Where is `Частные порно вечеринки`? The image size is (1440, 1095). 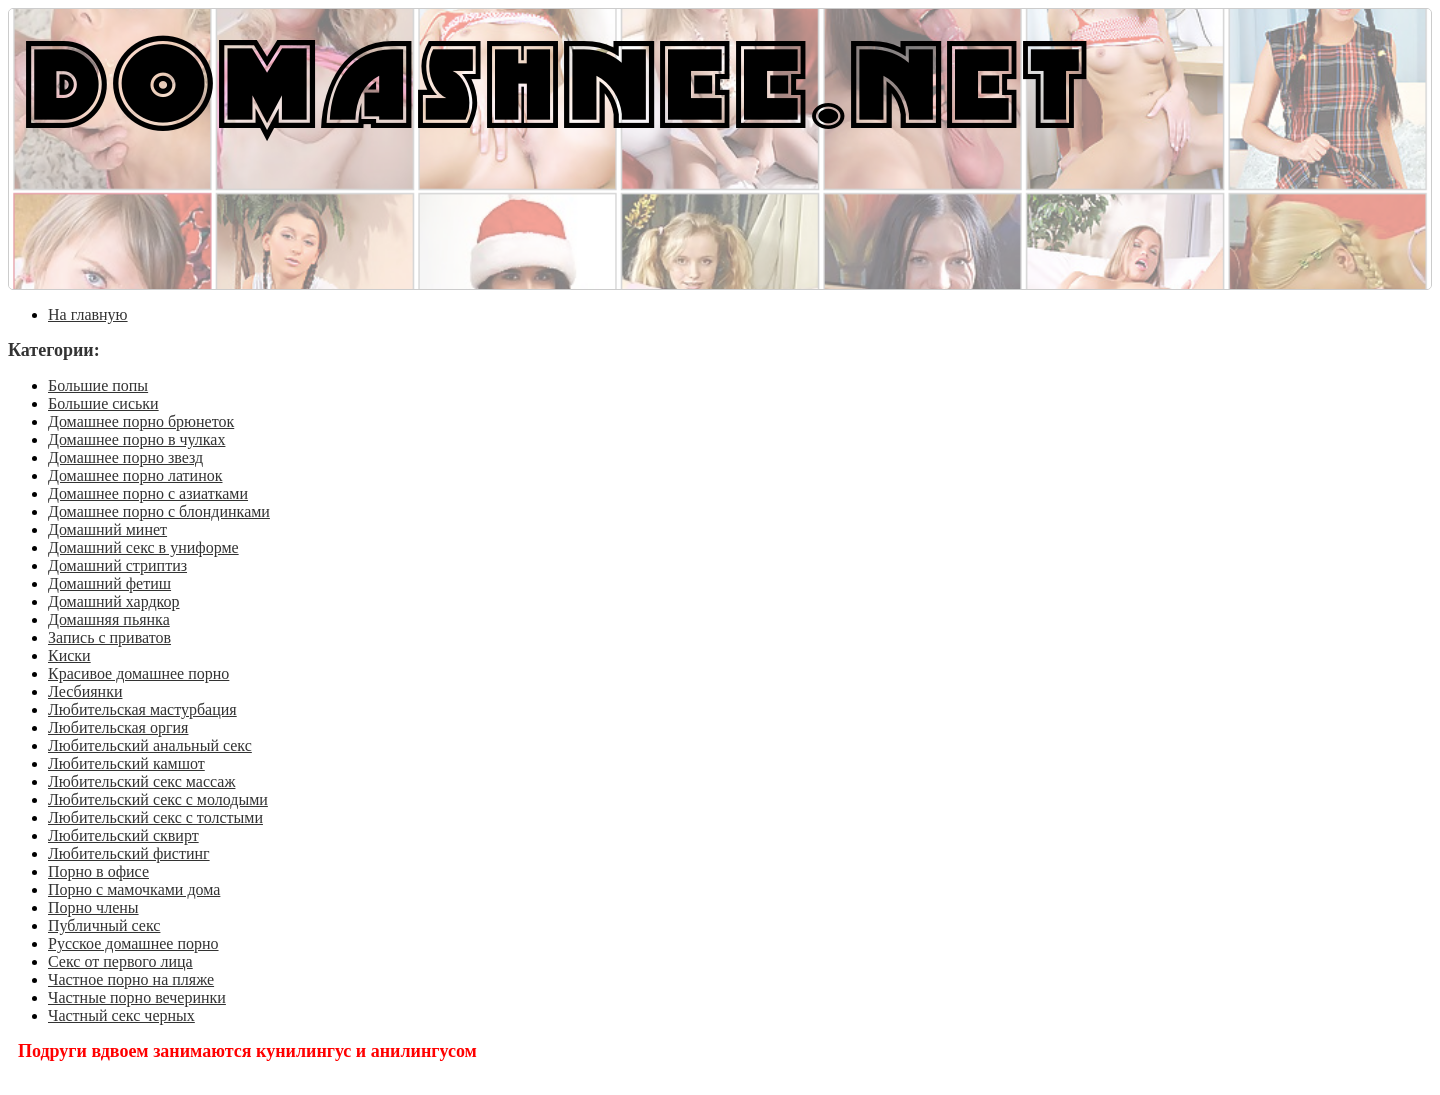
Частные порно вечеринки is located at coordinates (137, 997).